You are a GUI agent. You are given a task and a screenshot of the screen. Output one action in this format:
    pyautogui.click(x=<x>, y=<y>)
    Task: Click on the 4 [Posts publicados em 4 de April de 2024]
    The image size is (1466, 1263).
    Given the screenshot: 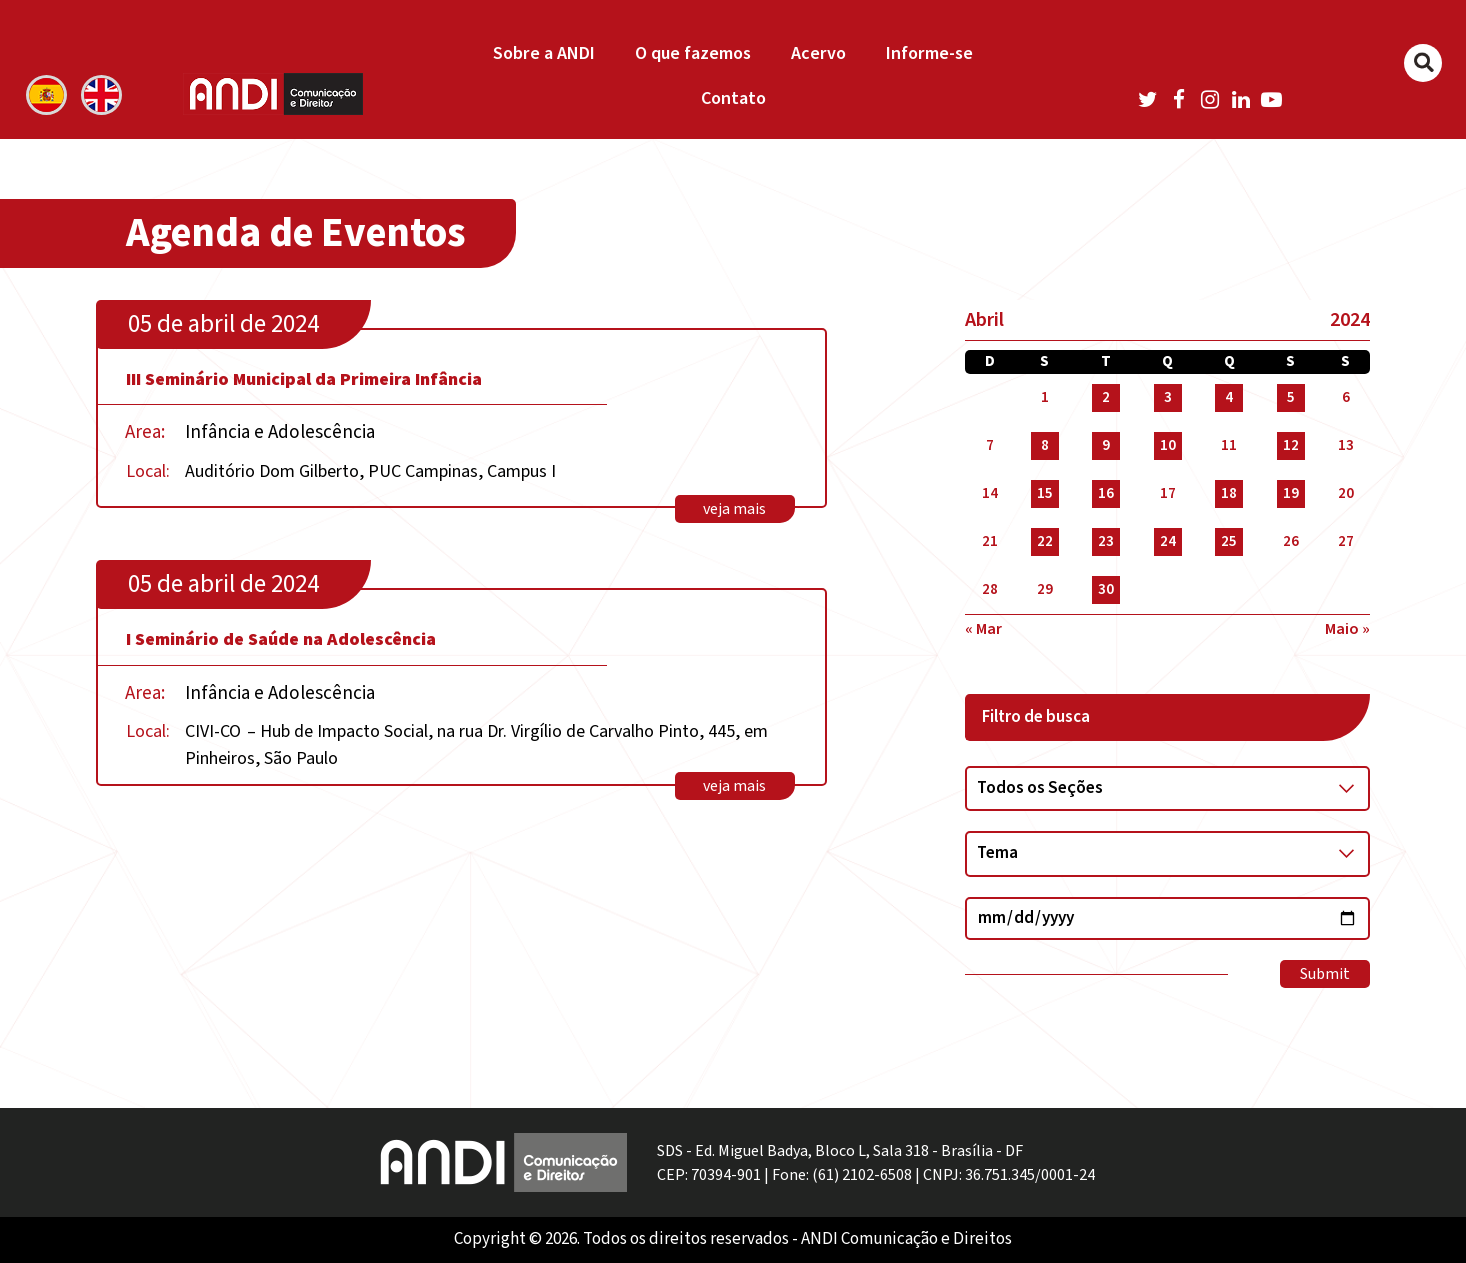 What is the action you would take?
    pyautogui.click(x=1229, y=397)
    